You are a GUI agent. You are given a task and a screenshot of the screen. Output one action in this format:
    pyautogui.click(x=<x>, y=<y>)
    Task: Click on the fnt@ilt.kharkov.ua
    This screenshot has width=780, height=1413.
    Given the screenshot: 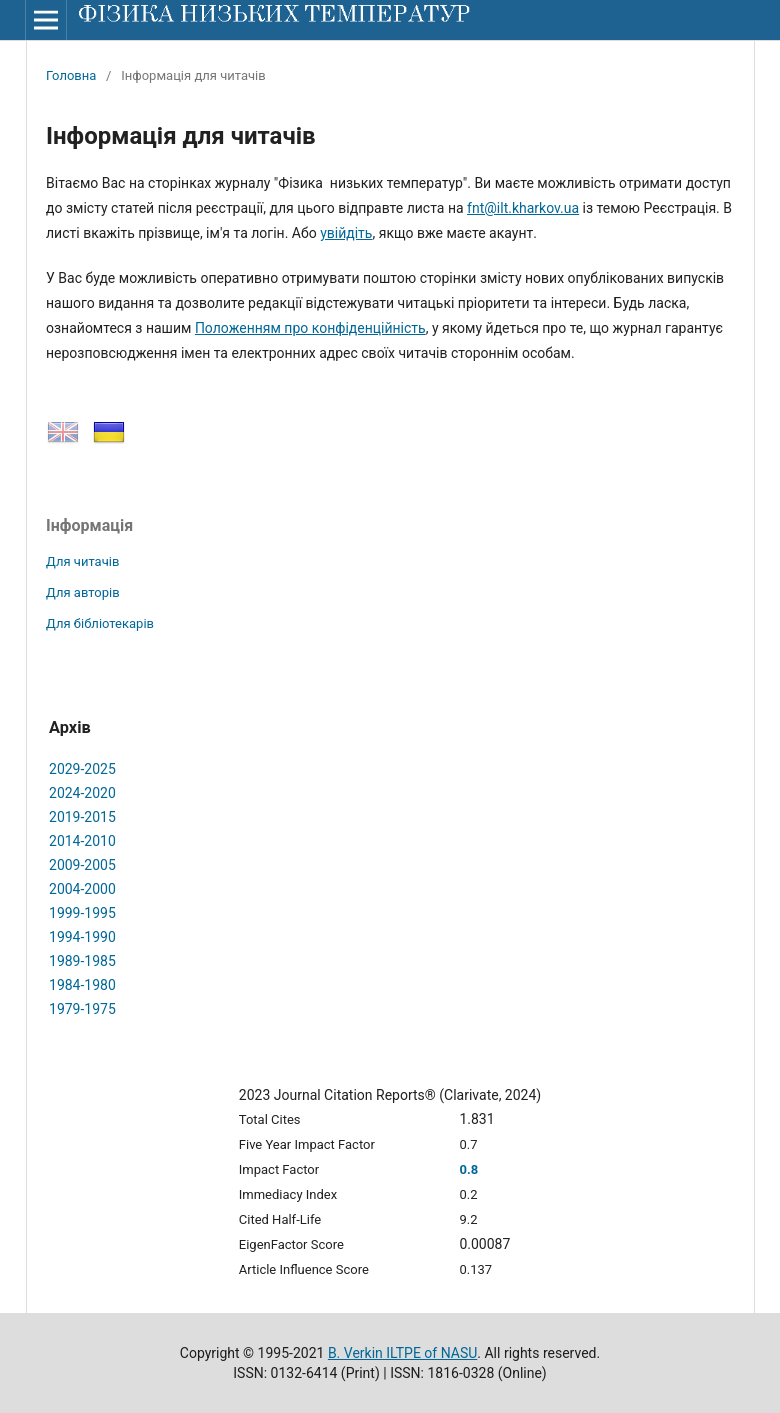 What is the action you would take?
    pyautogui.click(x=523, y=208)
    